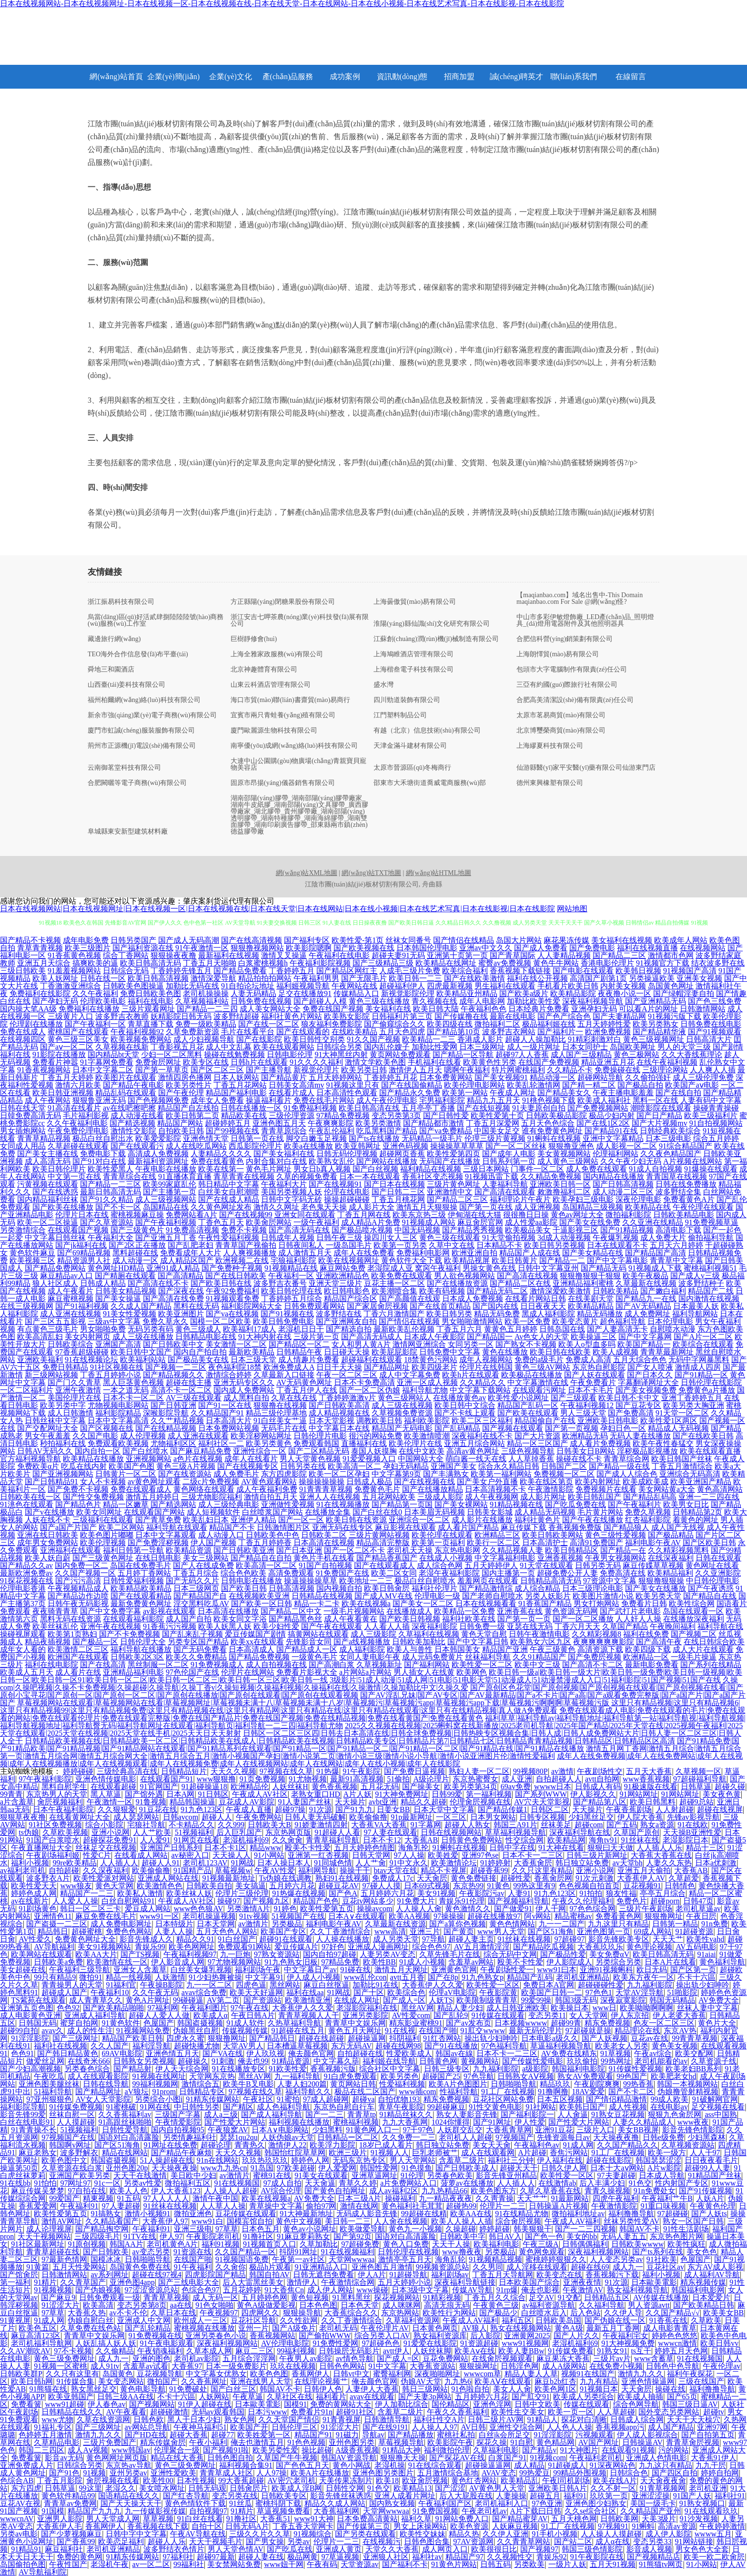 This screenshot has height=2576, width=747. Describe the element at coordinates (168, 1878) in the screenshot. I see `亚洲成人网站在线` at that location.